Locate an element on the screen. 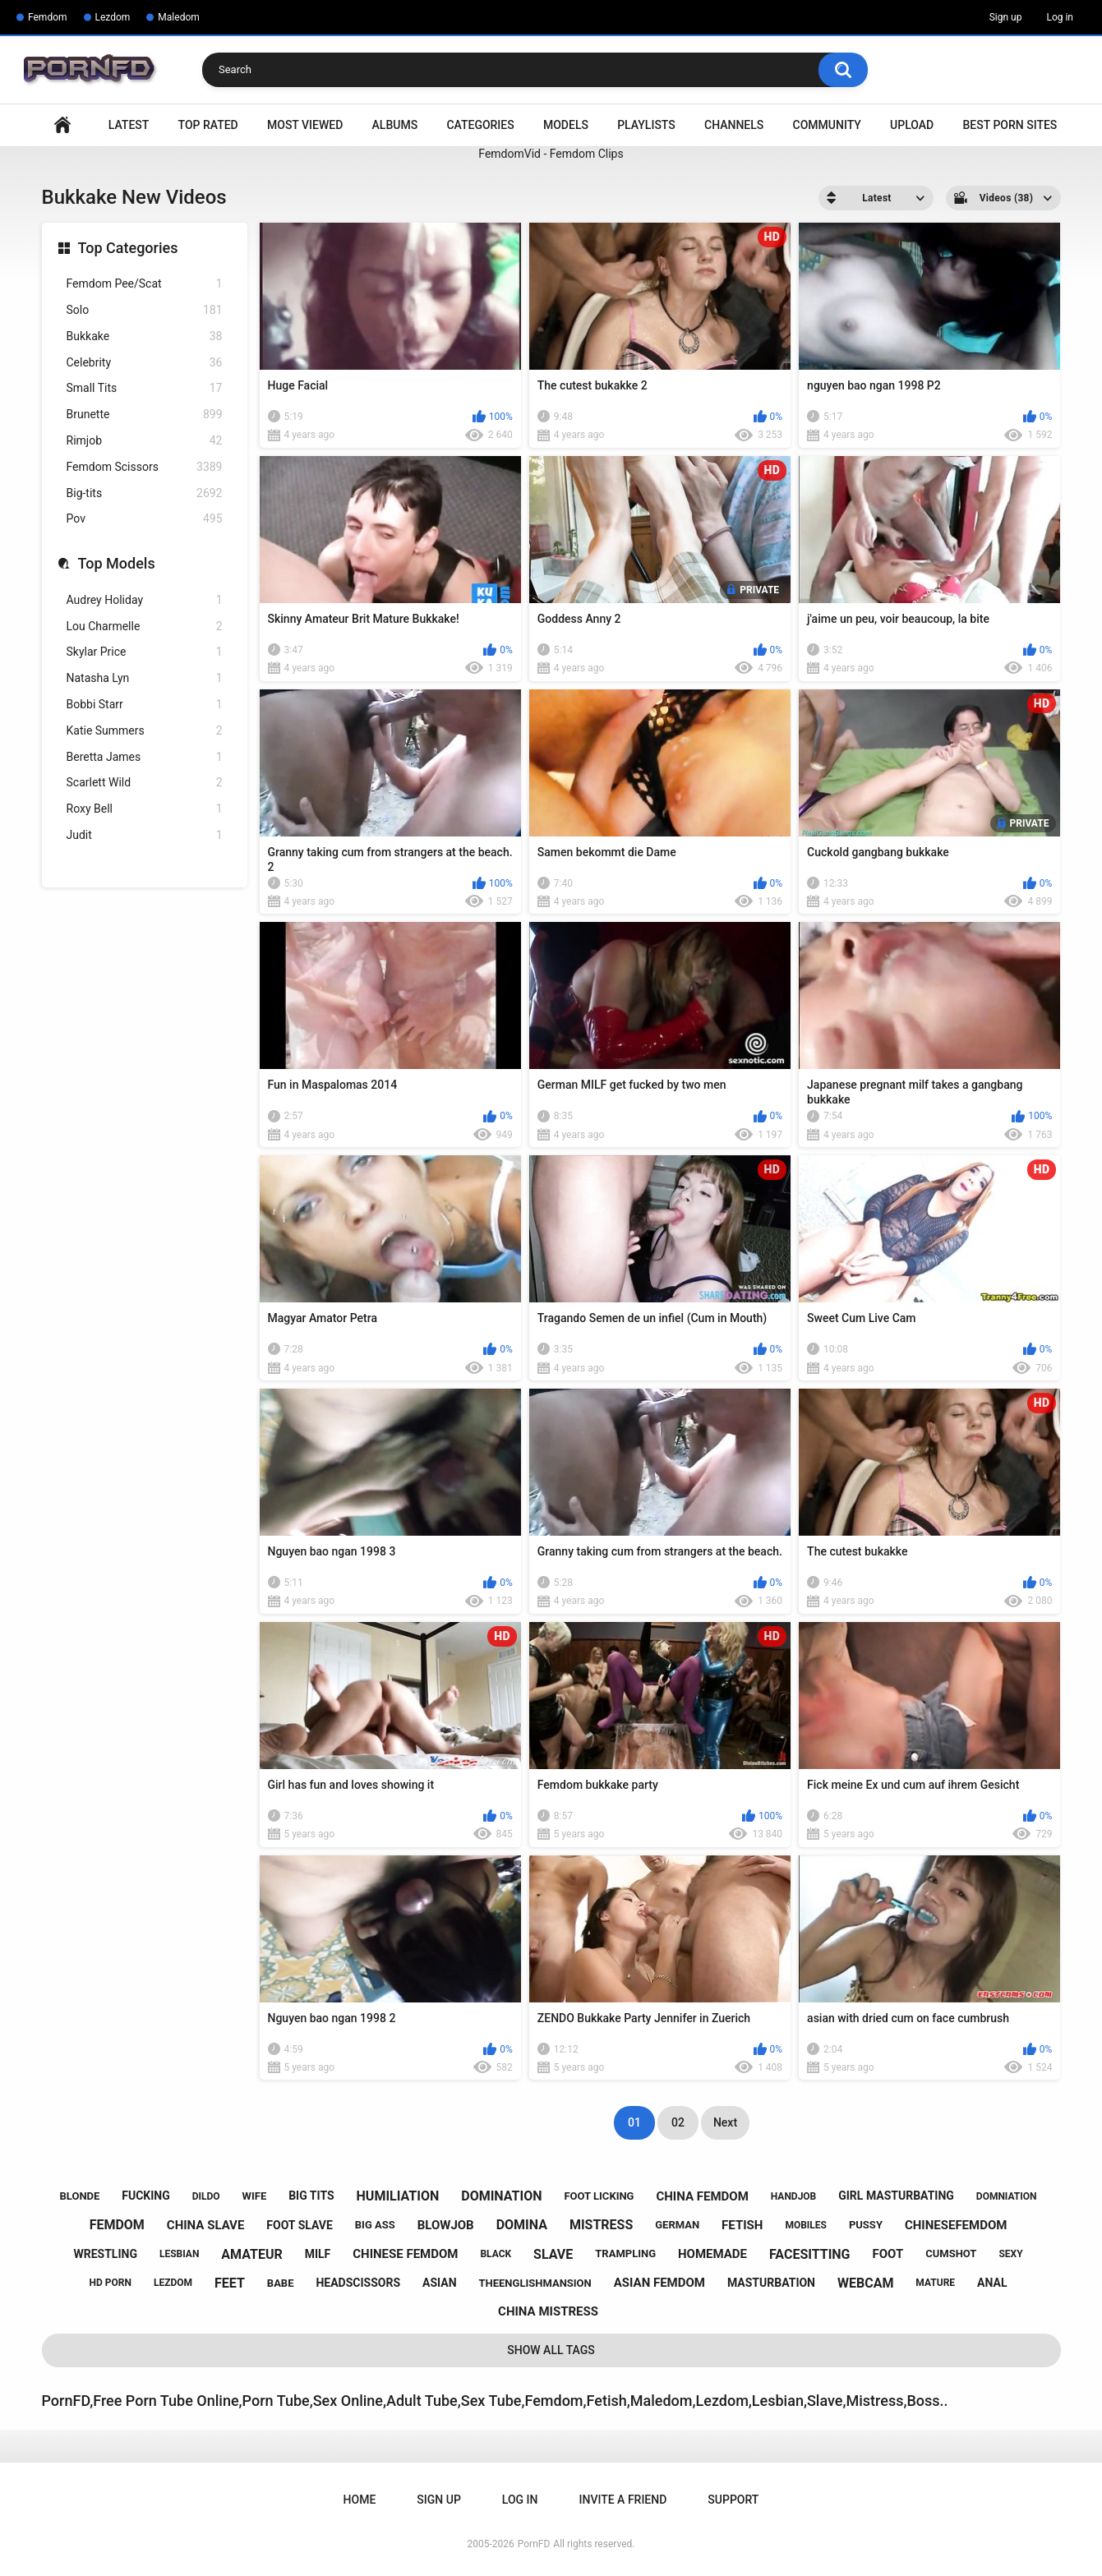 The image size is (1102, 2576). sexy is located at coordinates (1010, 2254).